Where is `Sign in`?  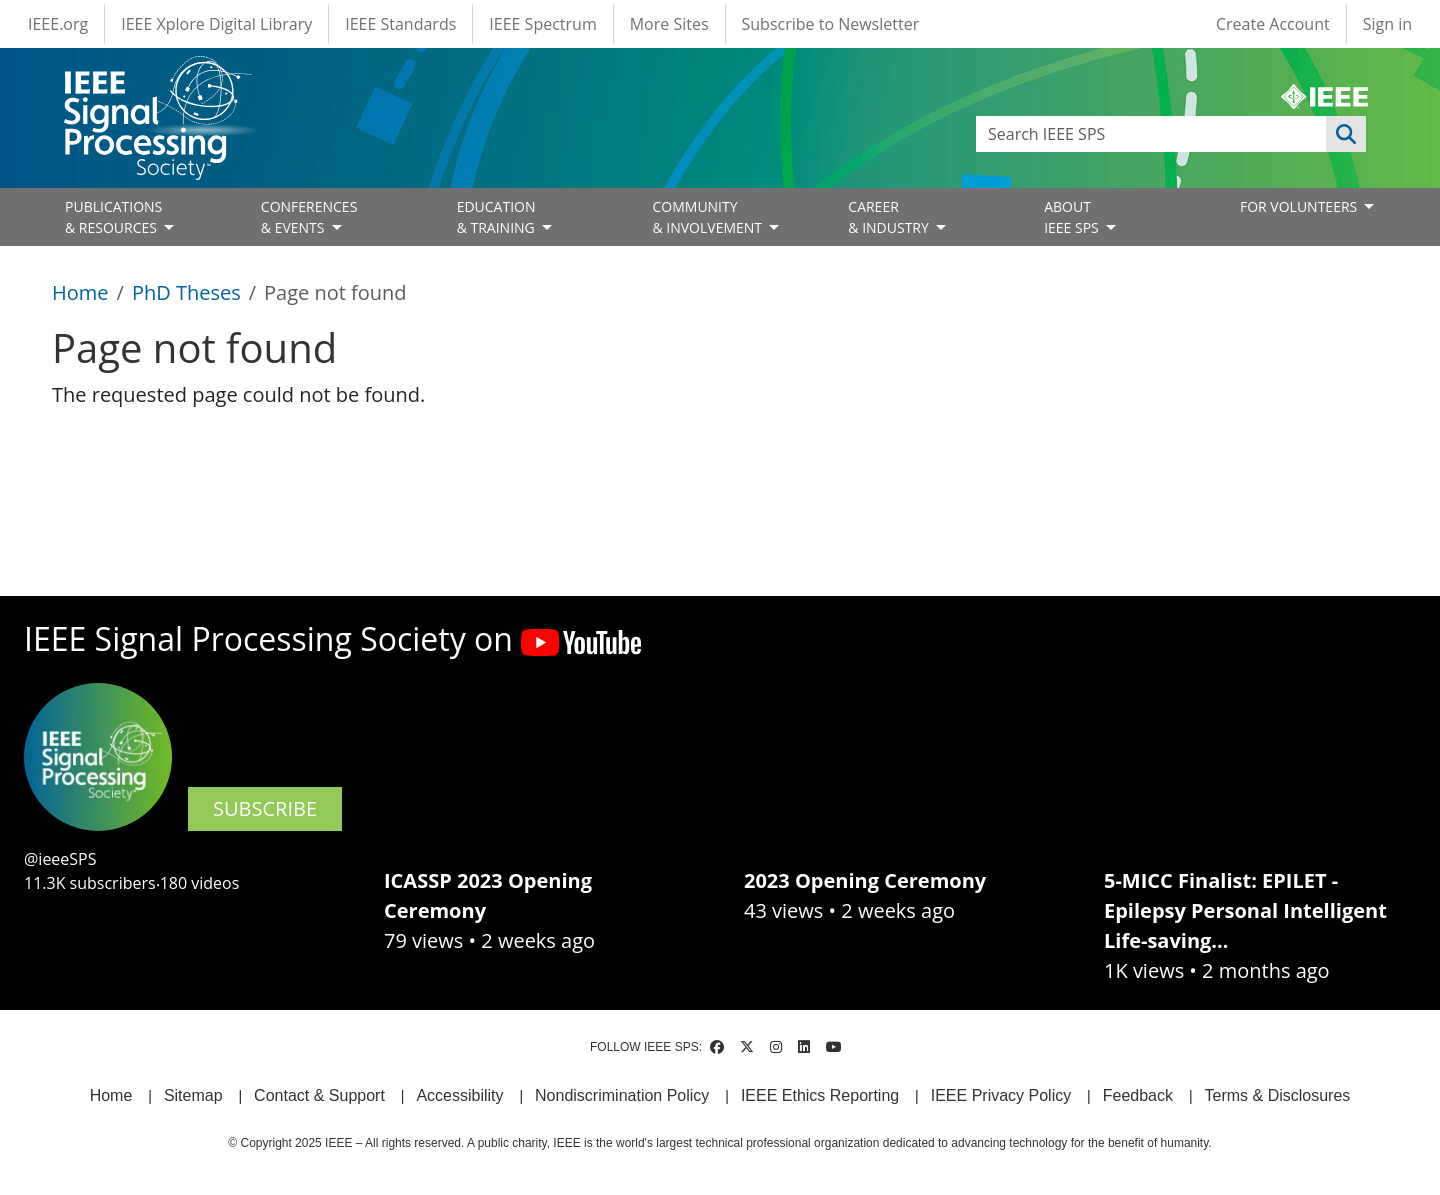
Sign in is located at coordinates (1387, 24).